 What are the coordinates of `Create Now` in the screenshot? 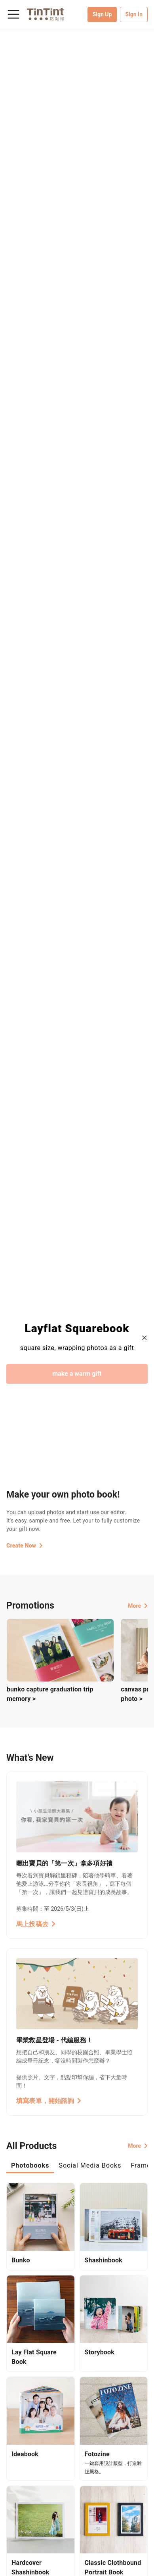 It's located at (24, 1545).